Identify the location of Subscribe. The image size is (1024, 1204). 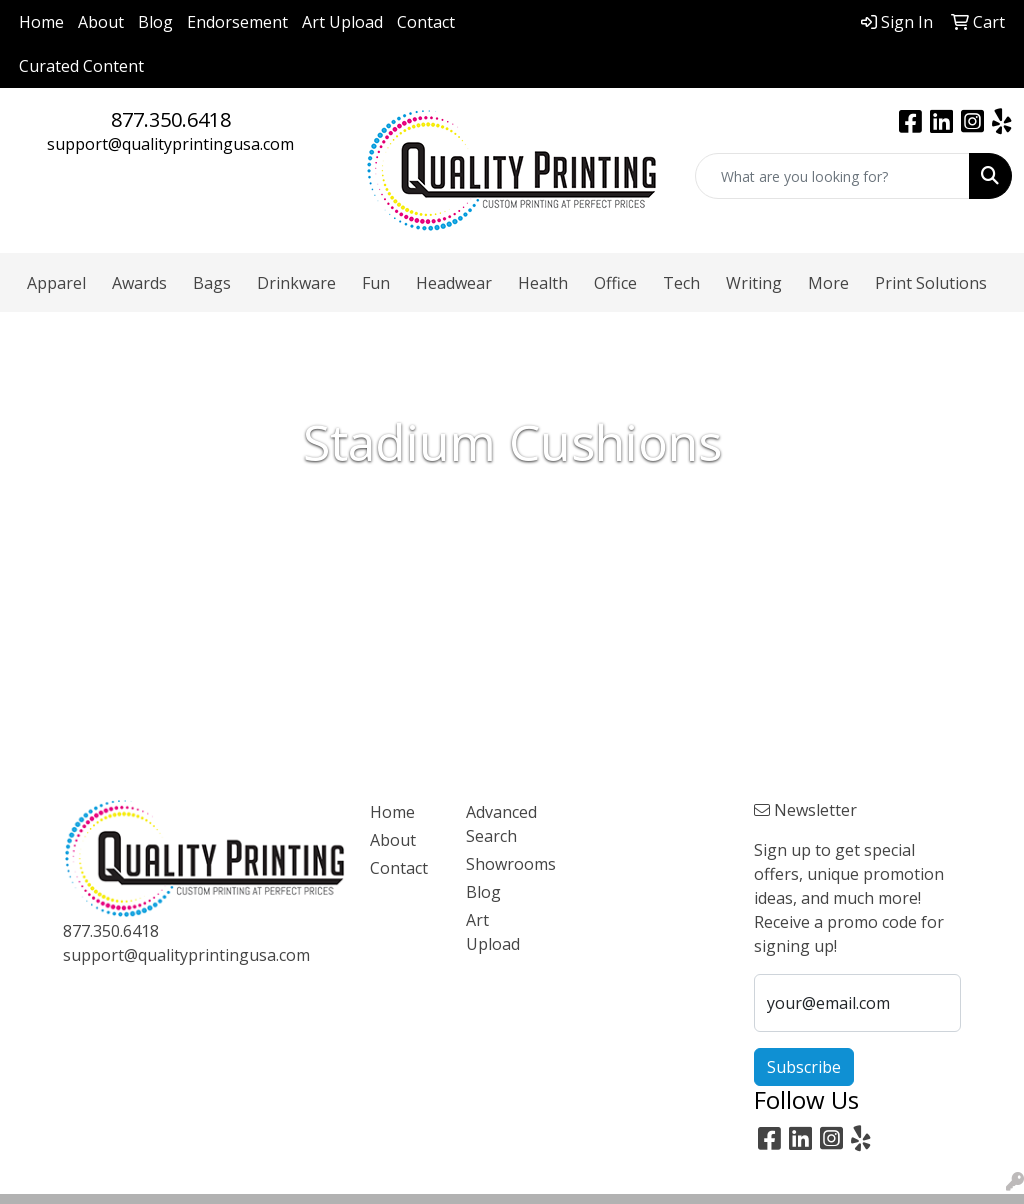
(804, 1067).